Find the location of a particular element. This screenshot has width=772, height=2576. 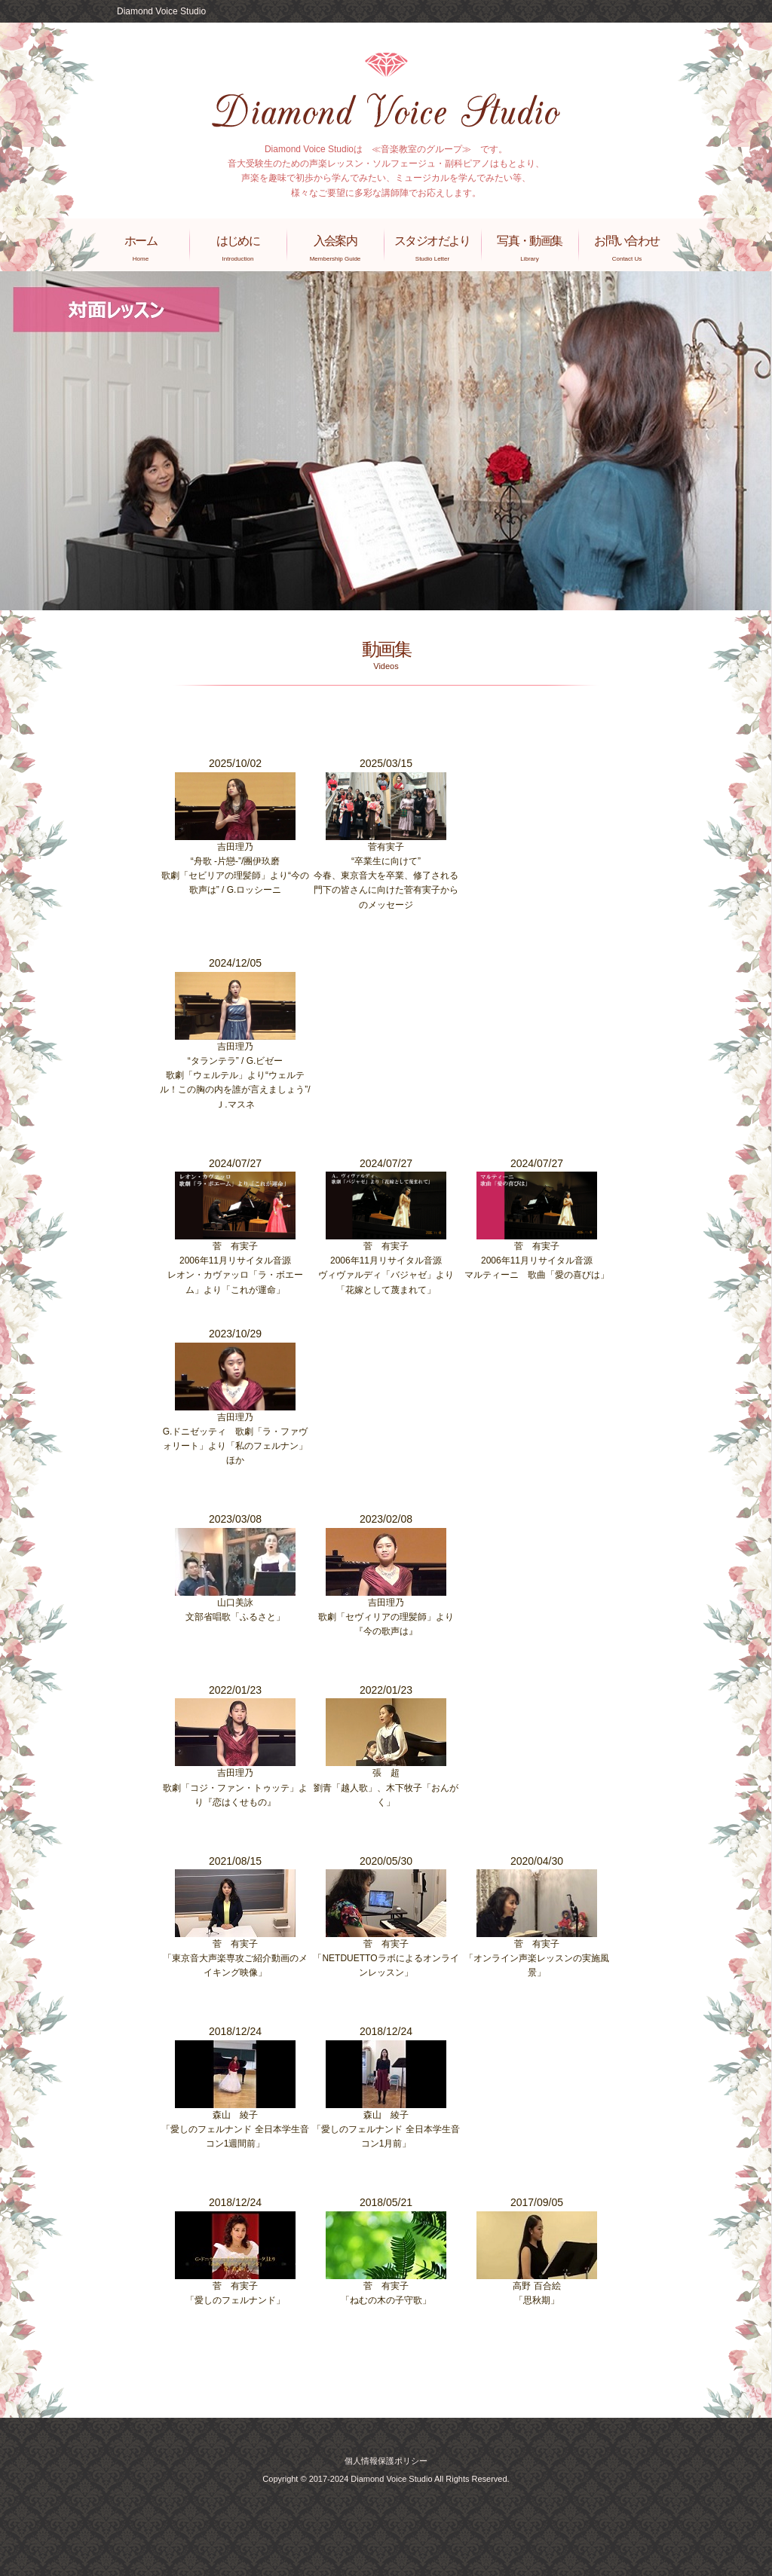

Diamond Voice Studio is located at coordinates (161, 11).